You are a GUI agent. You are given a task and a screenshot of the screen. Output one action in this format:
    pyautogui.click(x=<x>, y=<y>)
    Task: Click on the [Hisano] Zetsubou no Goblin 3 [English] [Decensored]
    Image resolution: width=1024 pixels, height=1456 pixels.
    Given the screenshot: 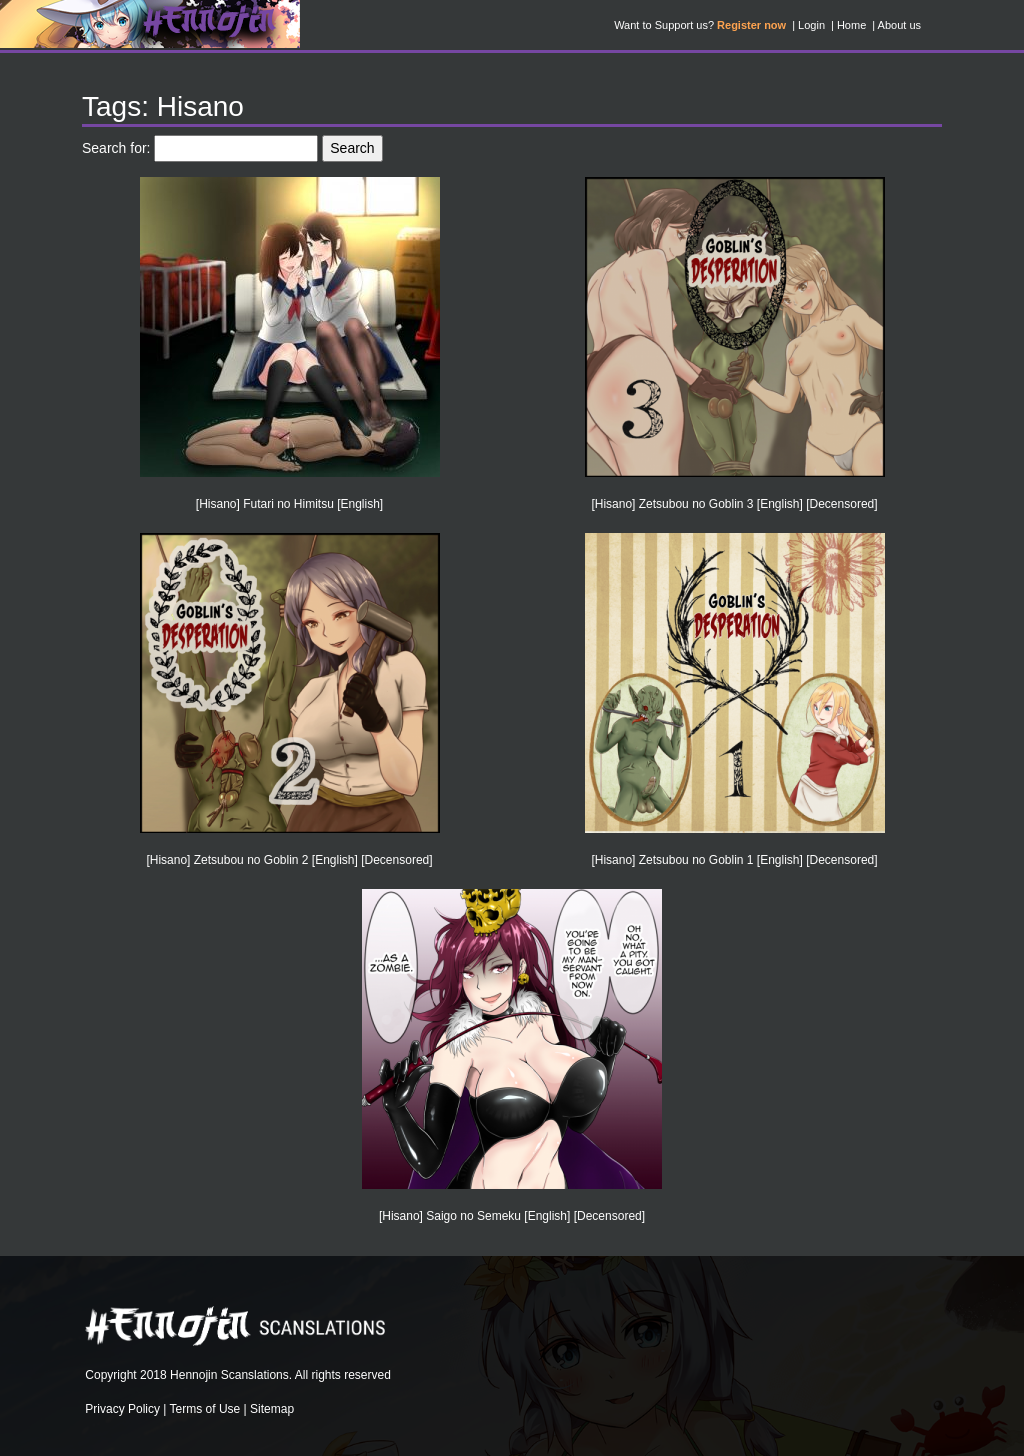 What is the action you would take?
    pyautogui.click(x=734, y=504)
    